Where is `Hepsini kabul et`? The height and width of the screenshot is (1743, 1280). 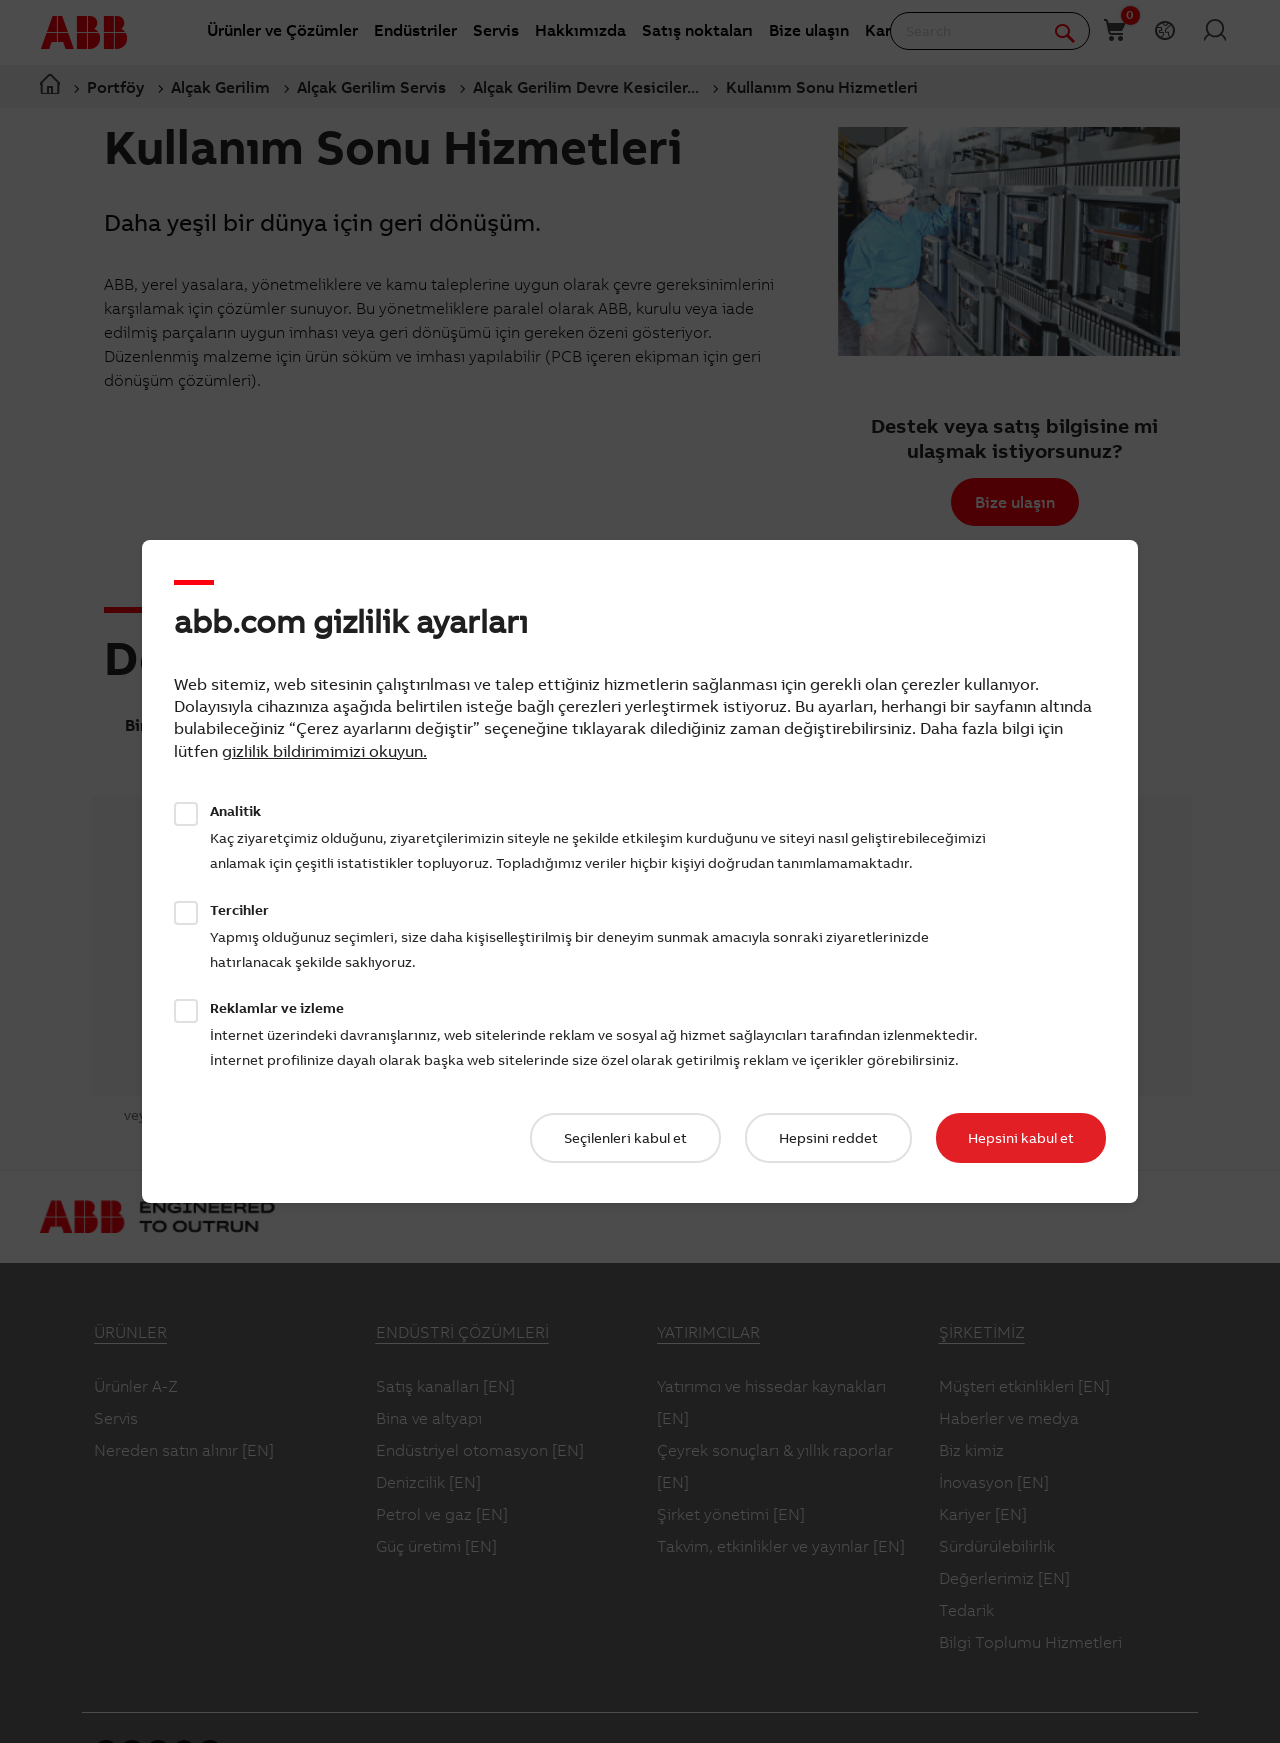
Hepsini kabul et is located at coordinates (1021, 1138).